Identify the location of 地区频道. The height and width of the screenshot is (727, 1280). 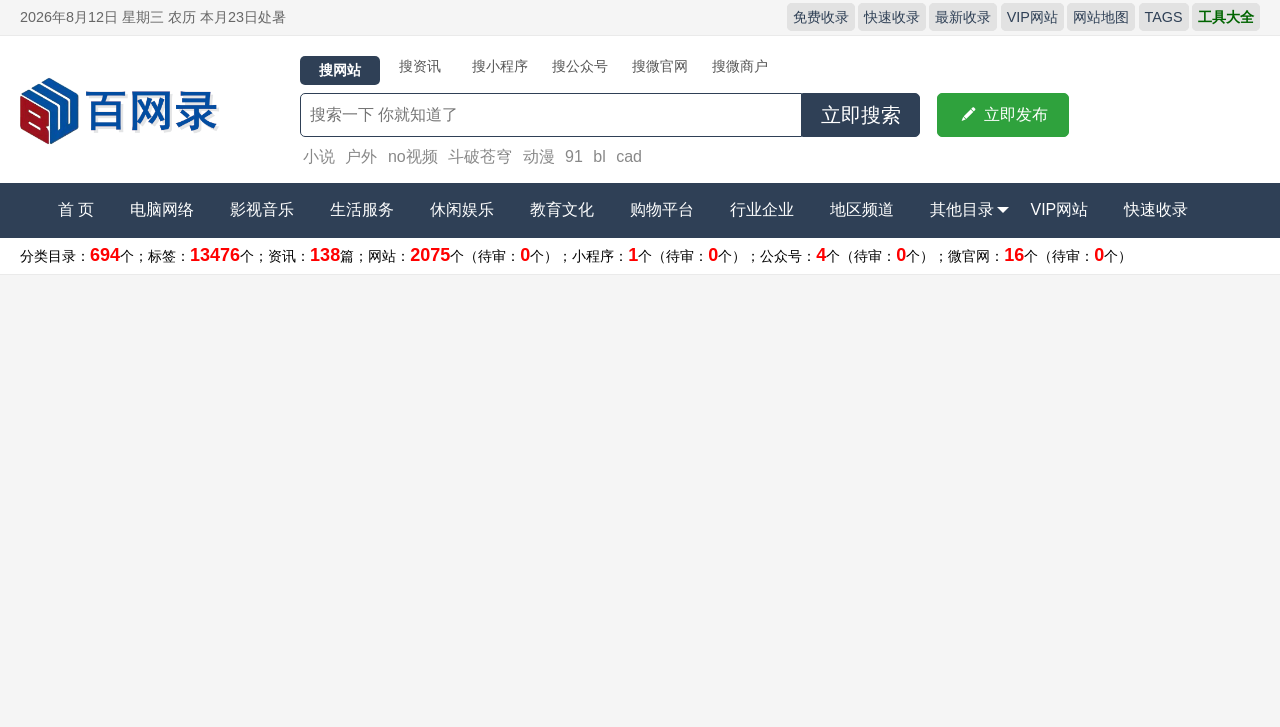
(862, 209).